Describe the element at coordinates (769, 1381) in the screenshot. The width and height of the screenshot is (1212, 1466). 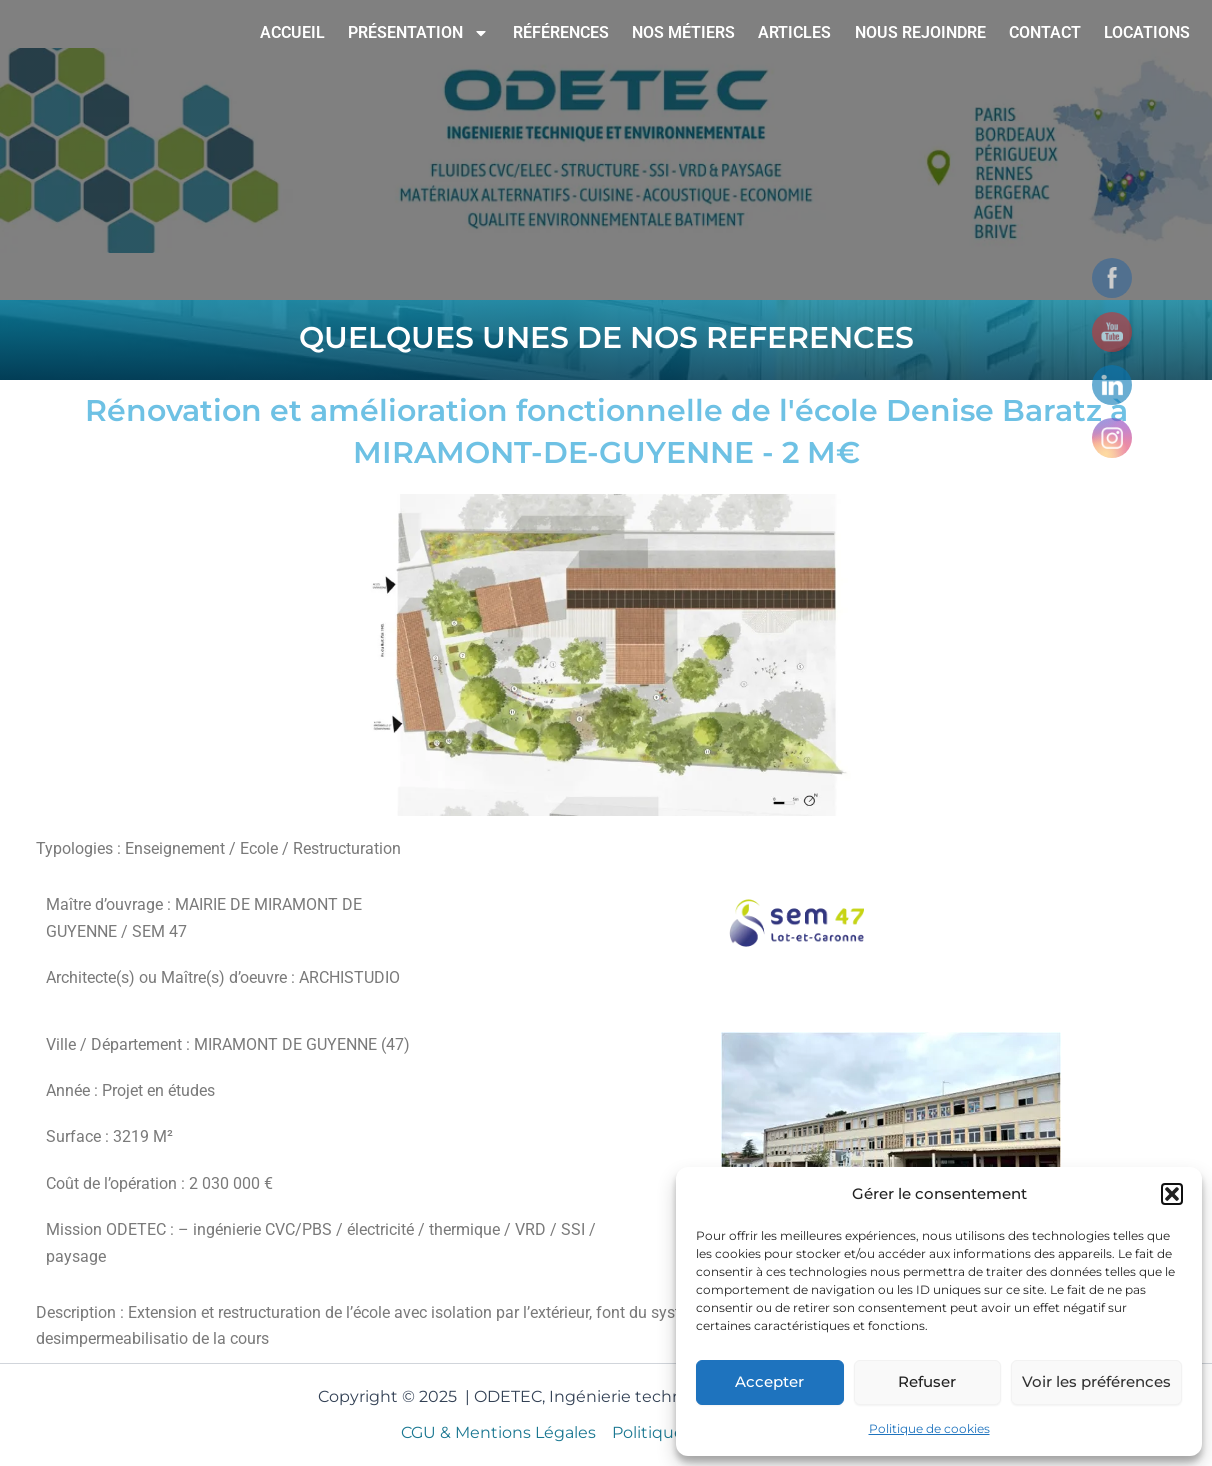
I see `Accepter` at that location.